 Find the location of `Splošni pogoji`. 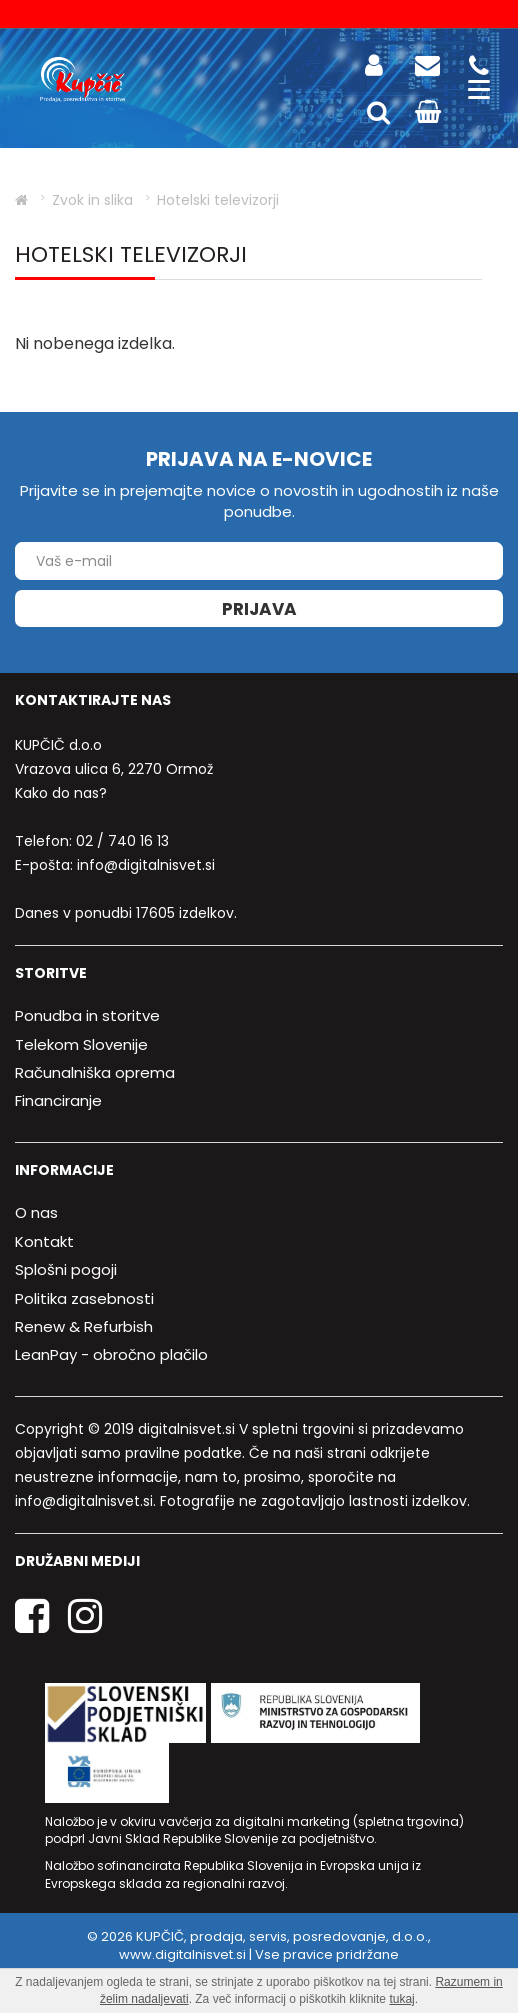

Splošni pogoji is located at coordinates (66, 1269).